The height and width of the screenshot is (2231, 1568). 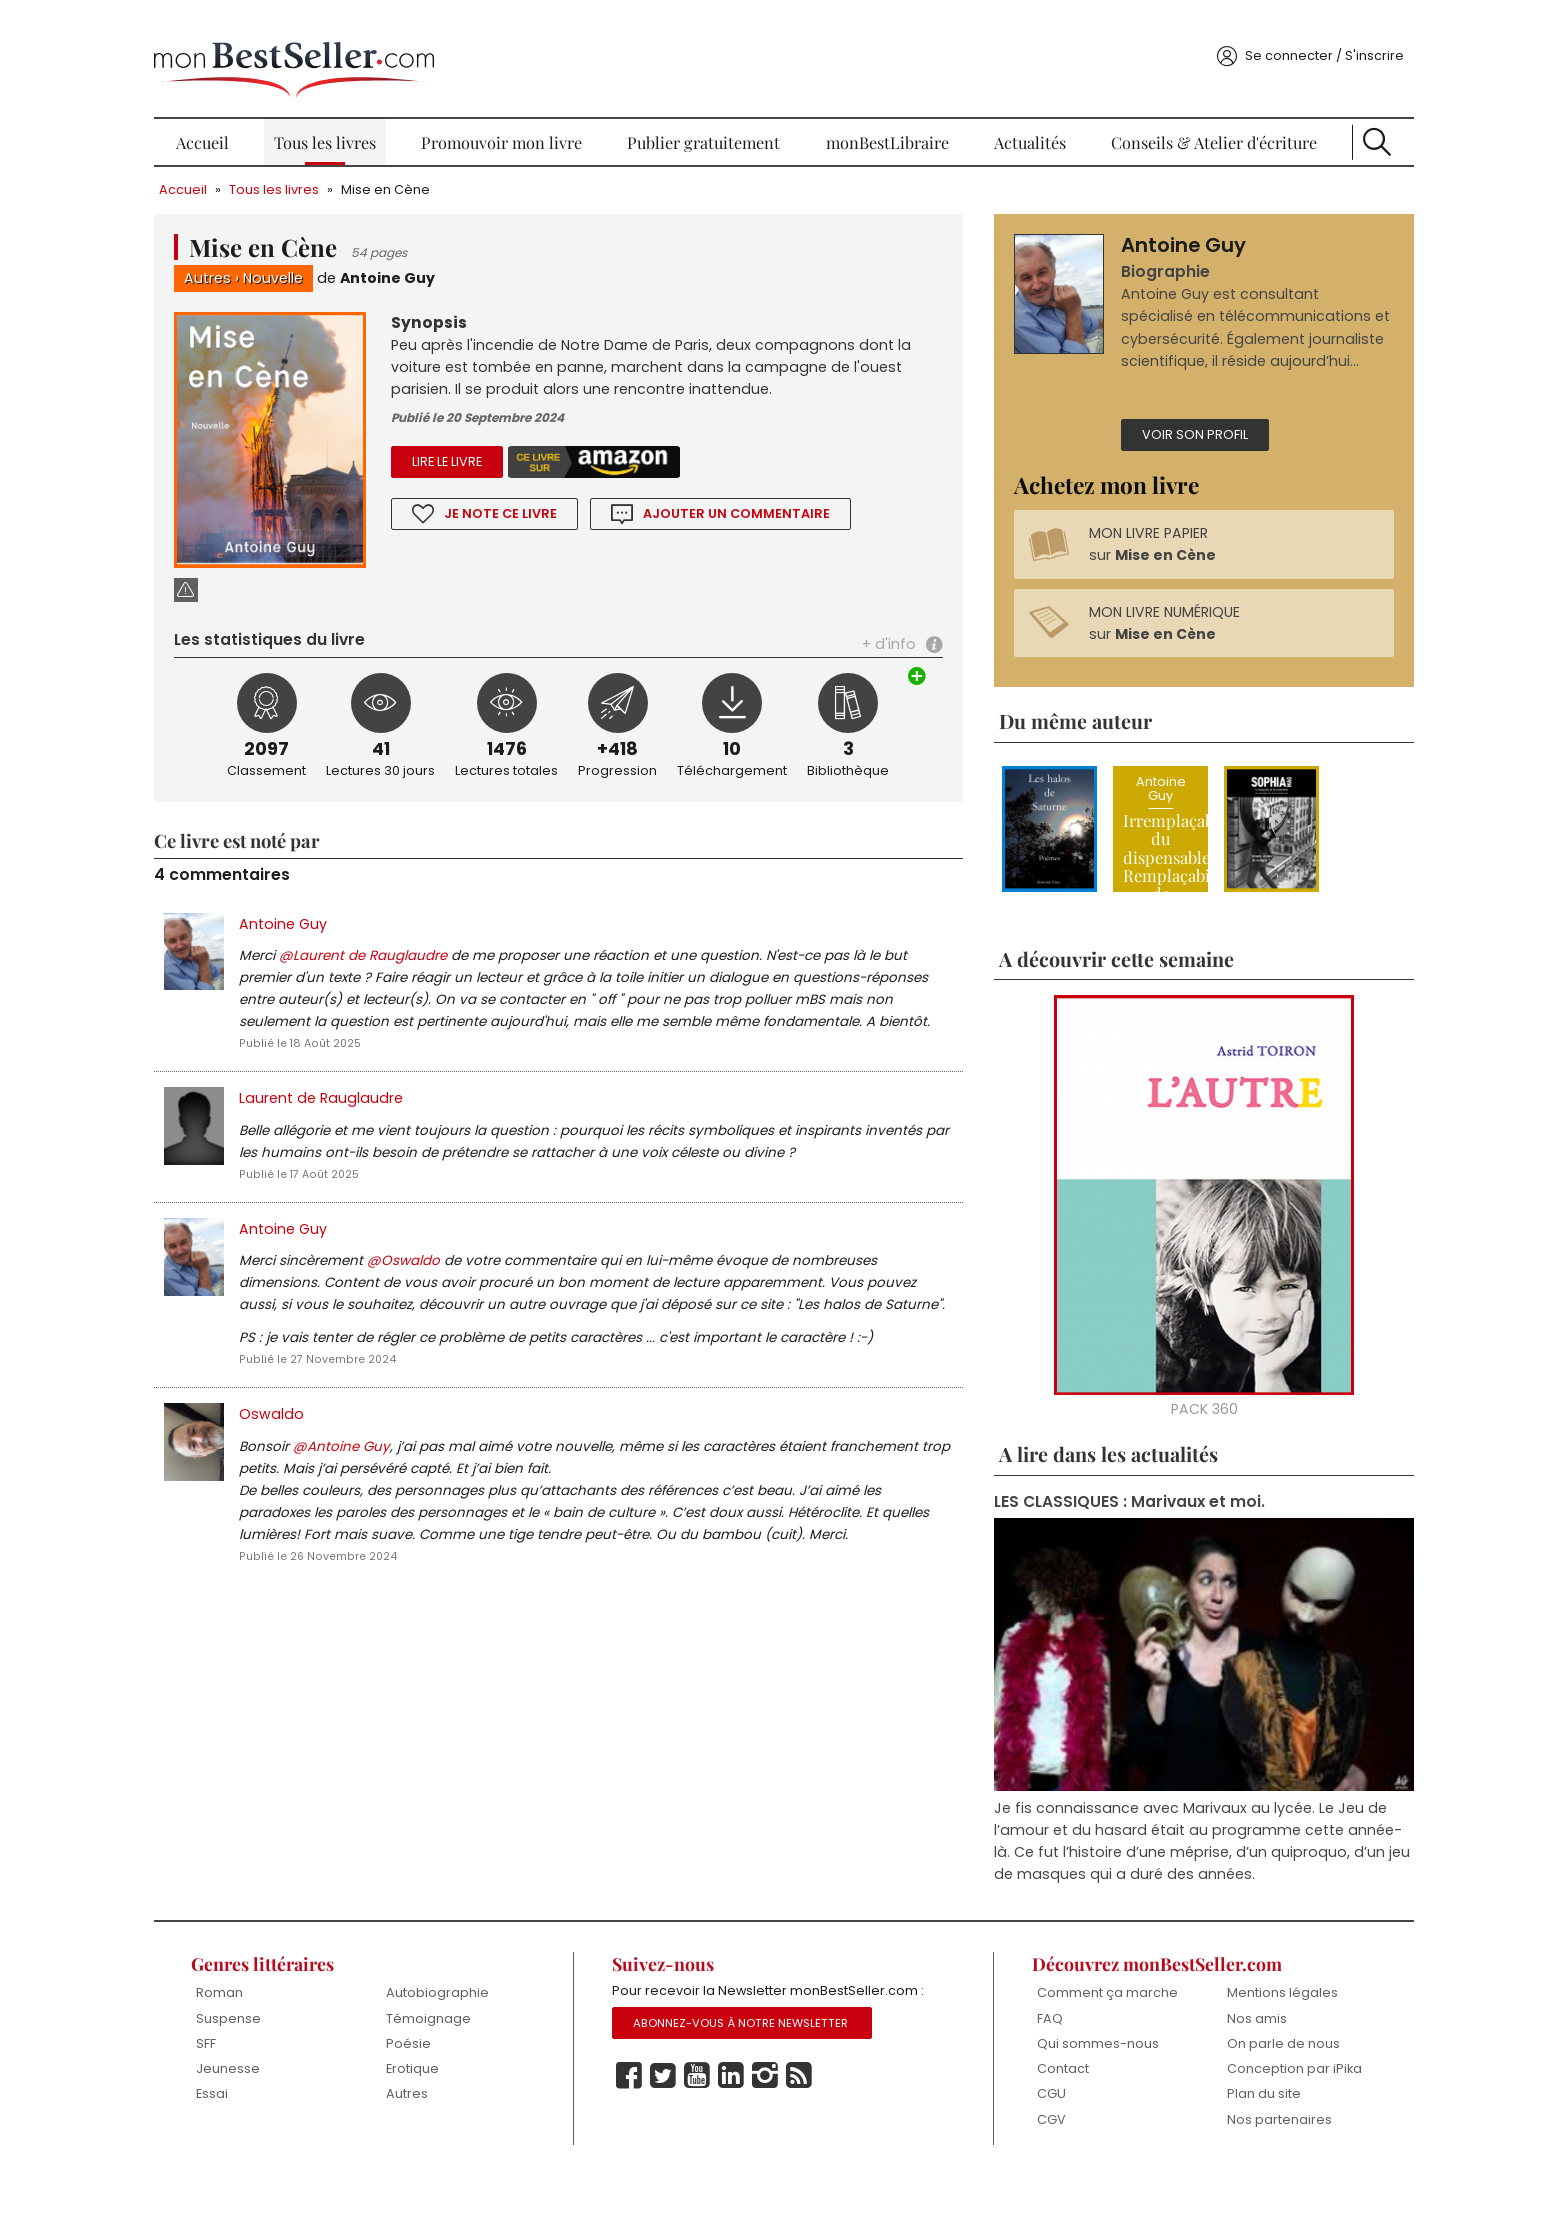 I want to click on Facebook, so click(x=645, y=2139).